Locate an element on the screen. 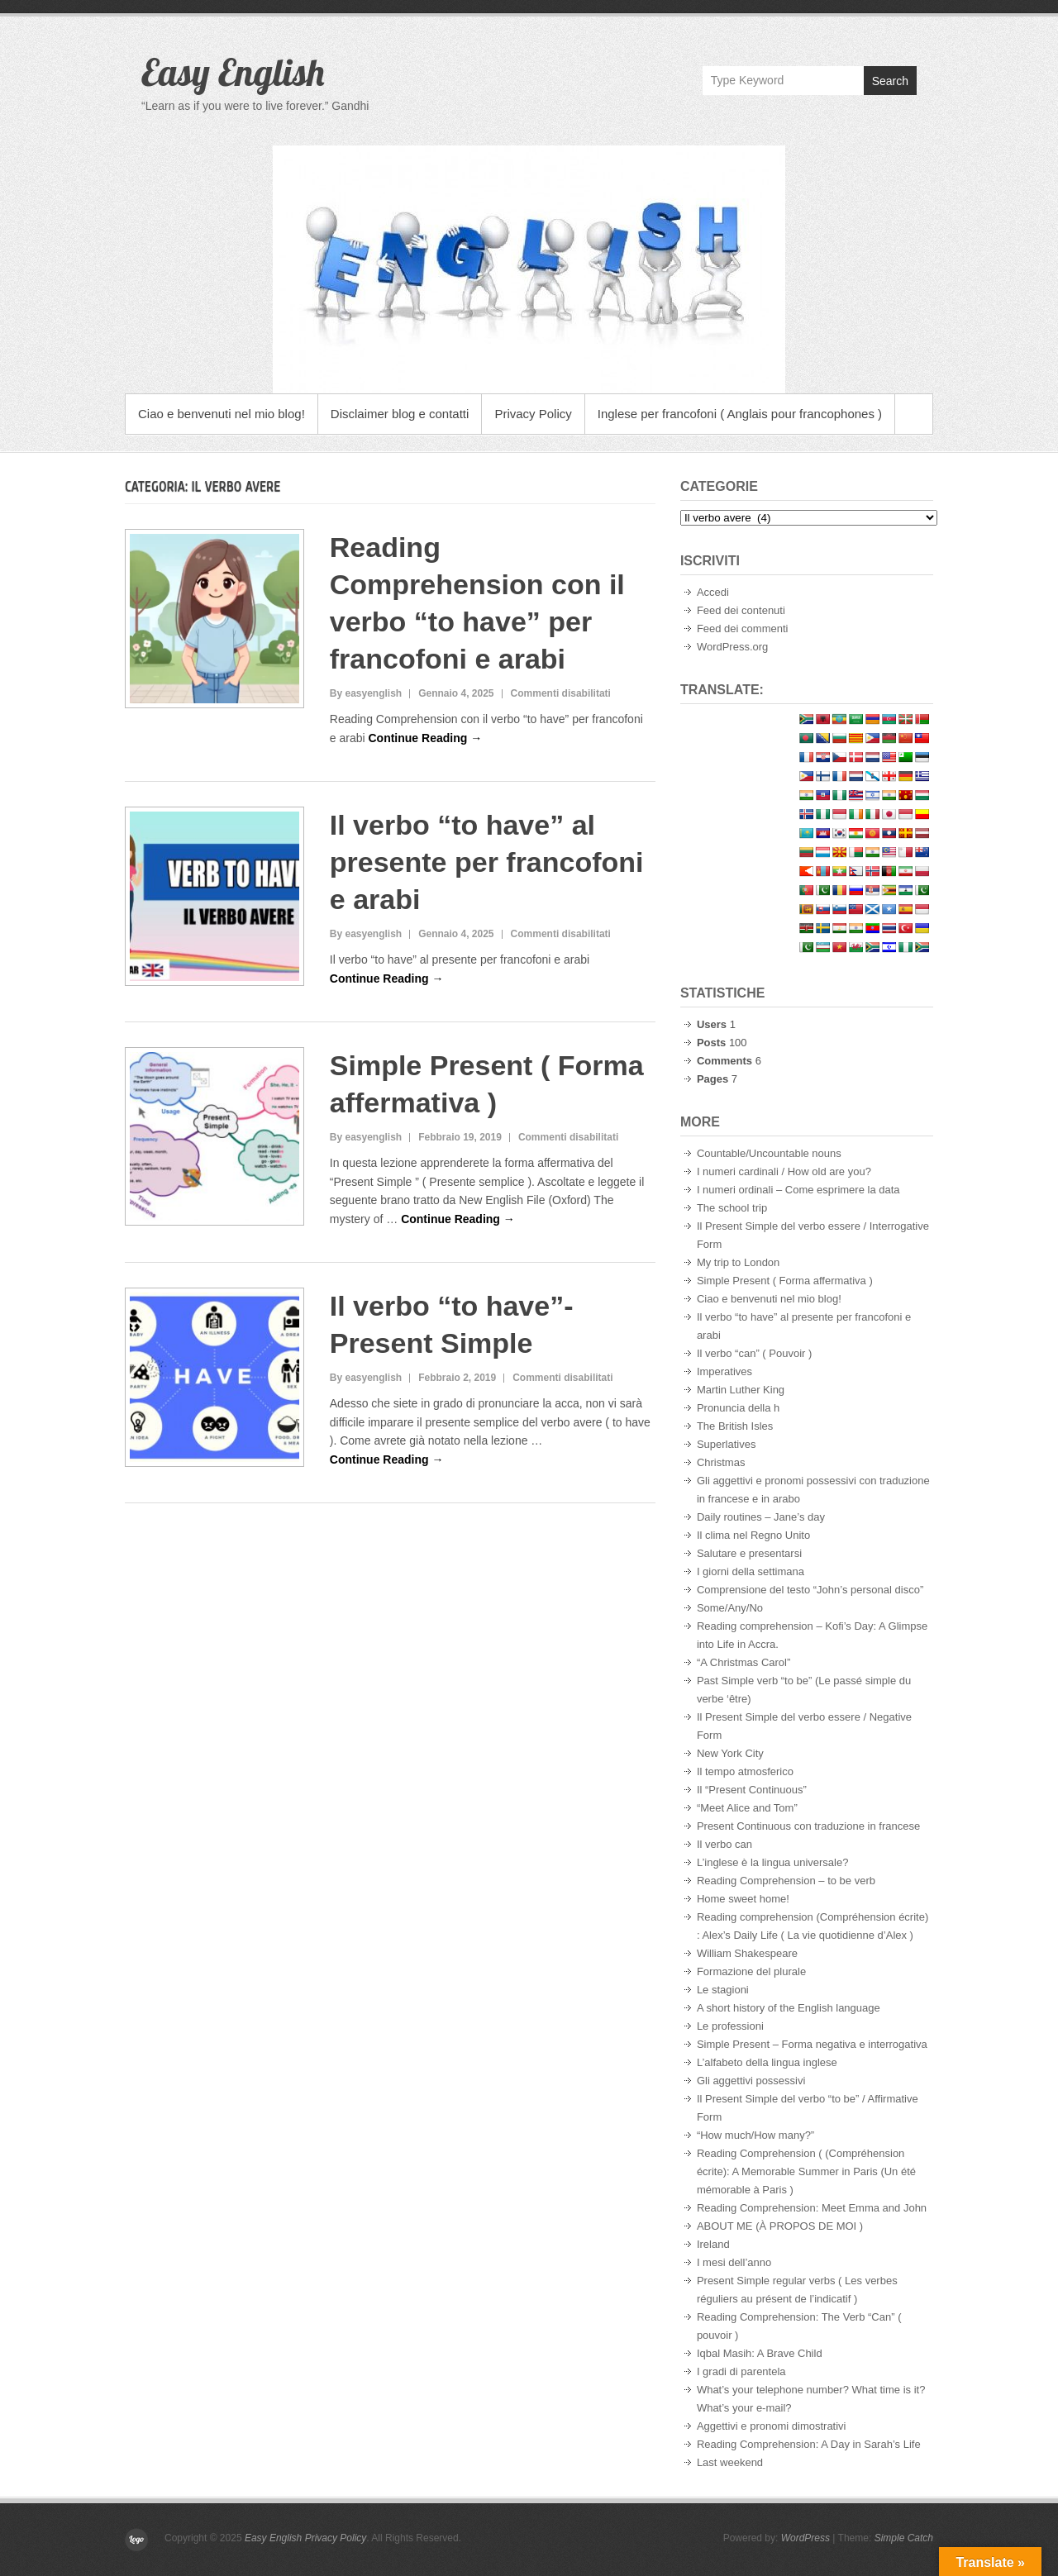 This screenshot has height=2576, width=1058. My trip to London is located at coordinates (738, 1262).